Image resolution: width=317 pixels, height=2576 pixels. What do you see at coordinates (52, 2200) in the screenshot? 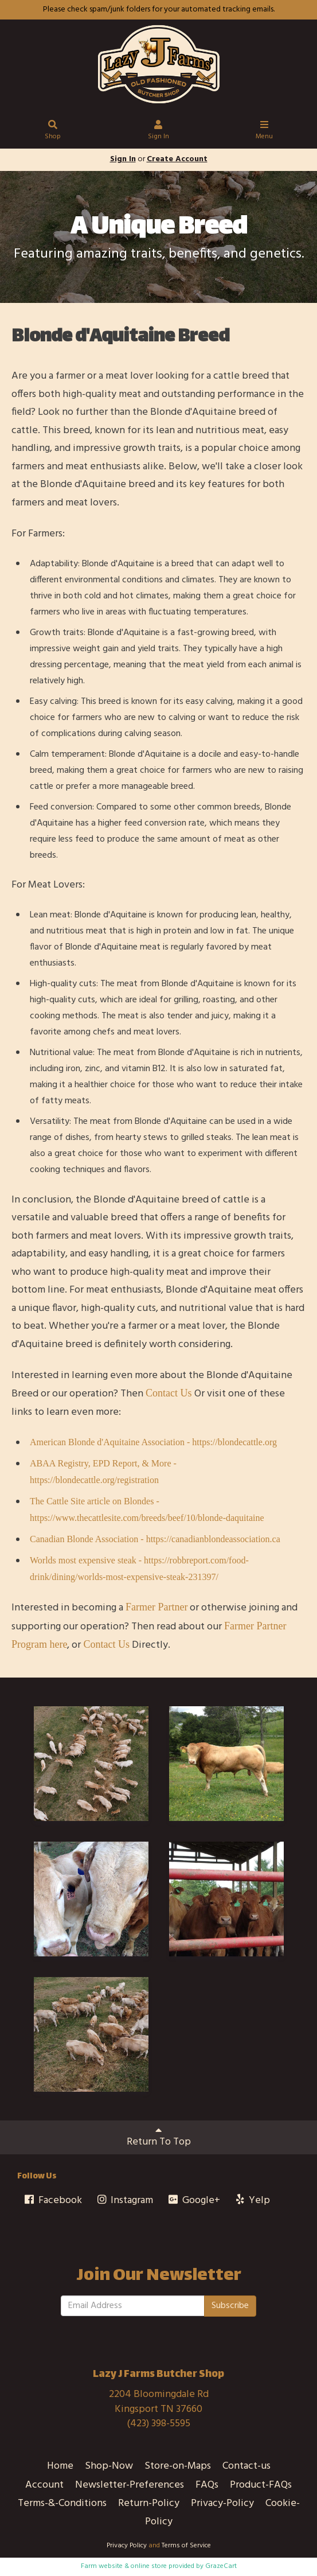
I see `Facebook` at bounding box center [52, 2200].